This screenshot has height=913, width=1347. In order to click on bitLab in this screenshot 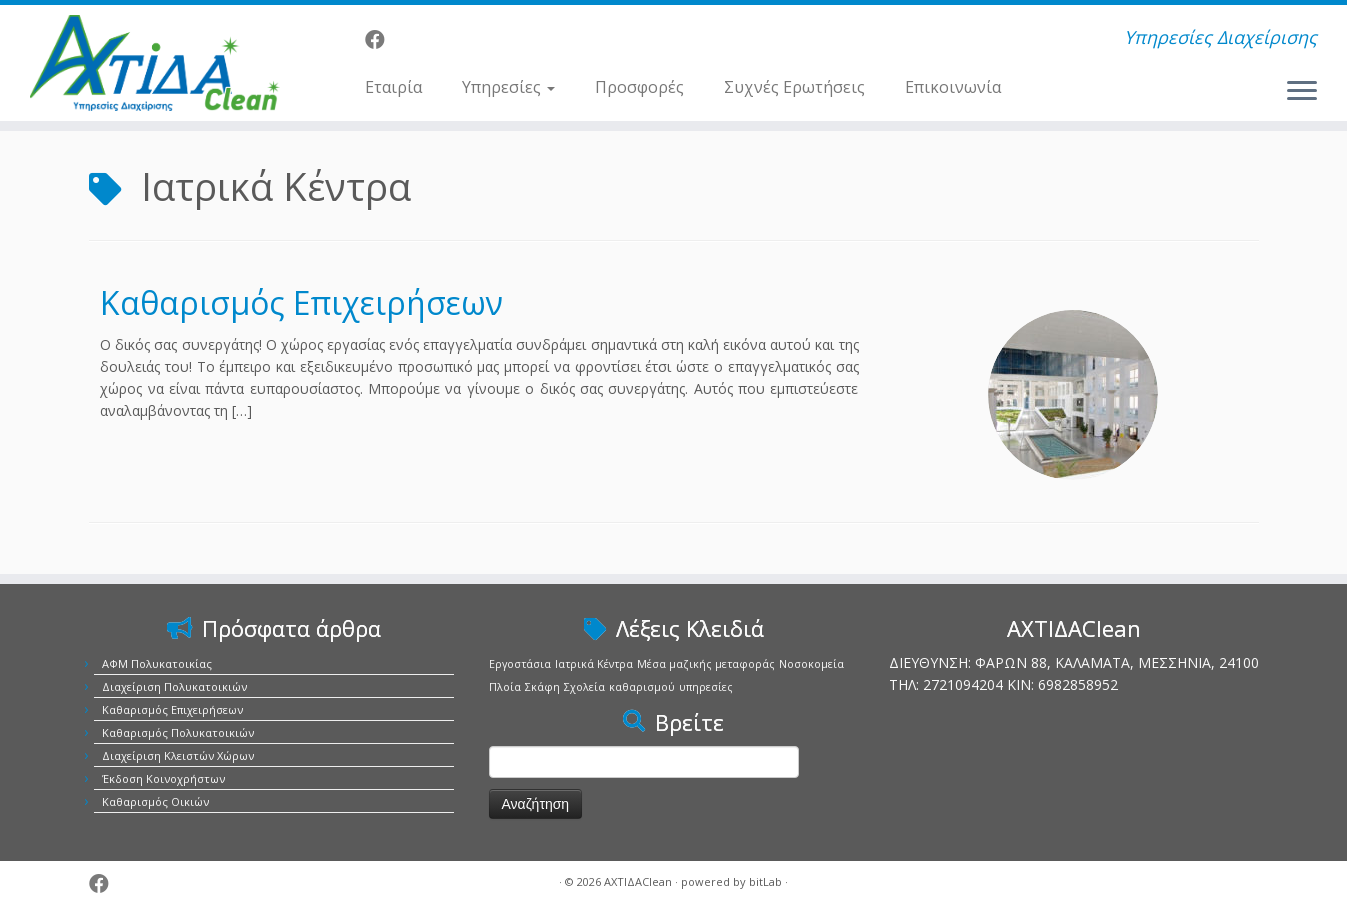, I will do `click(765, 881)`.